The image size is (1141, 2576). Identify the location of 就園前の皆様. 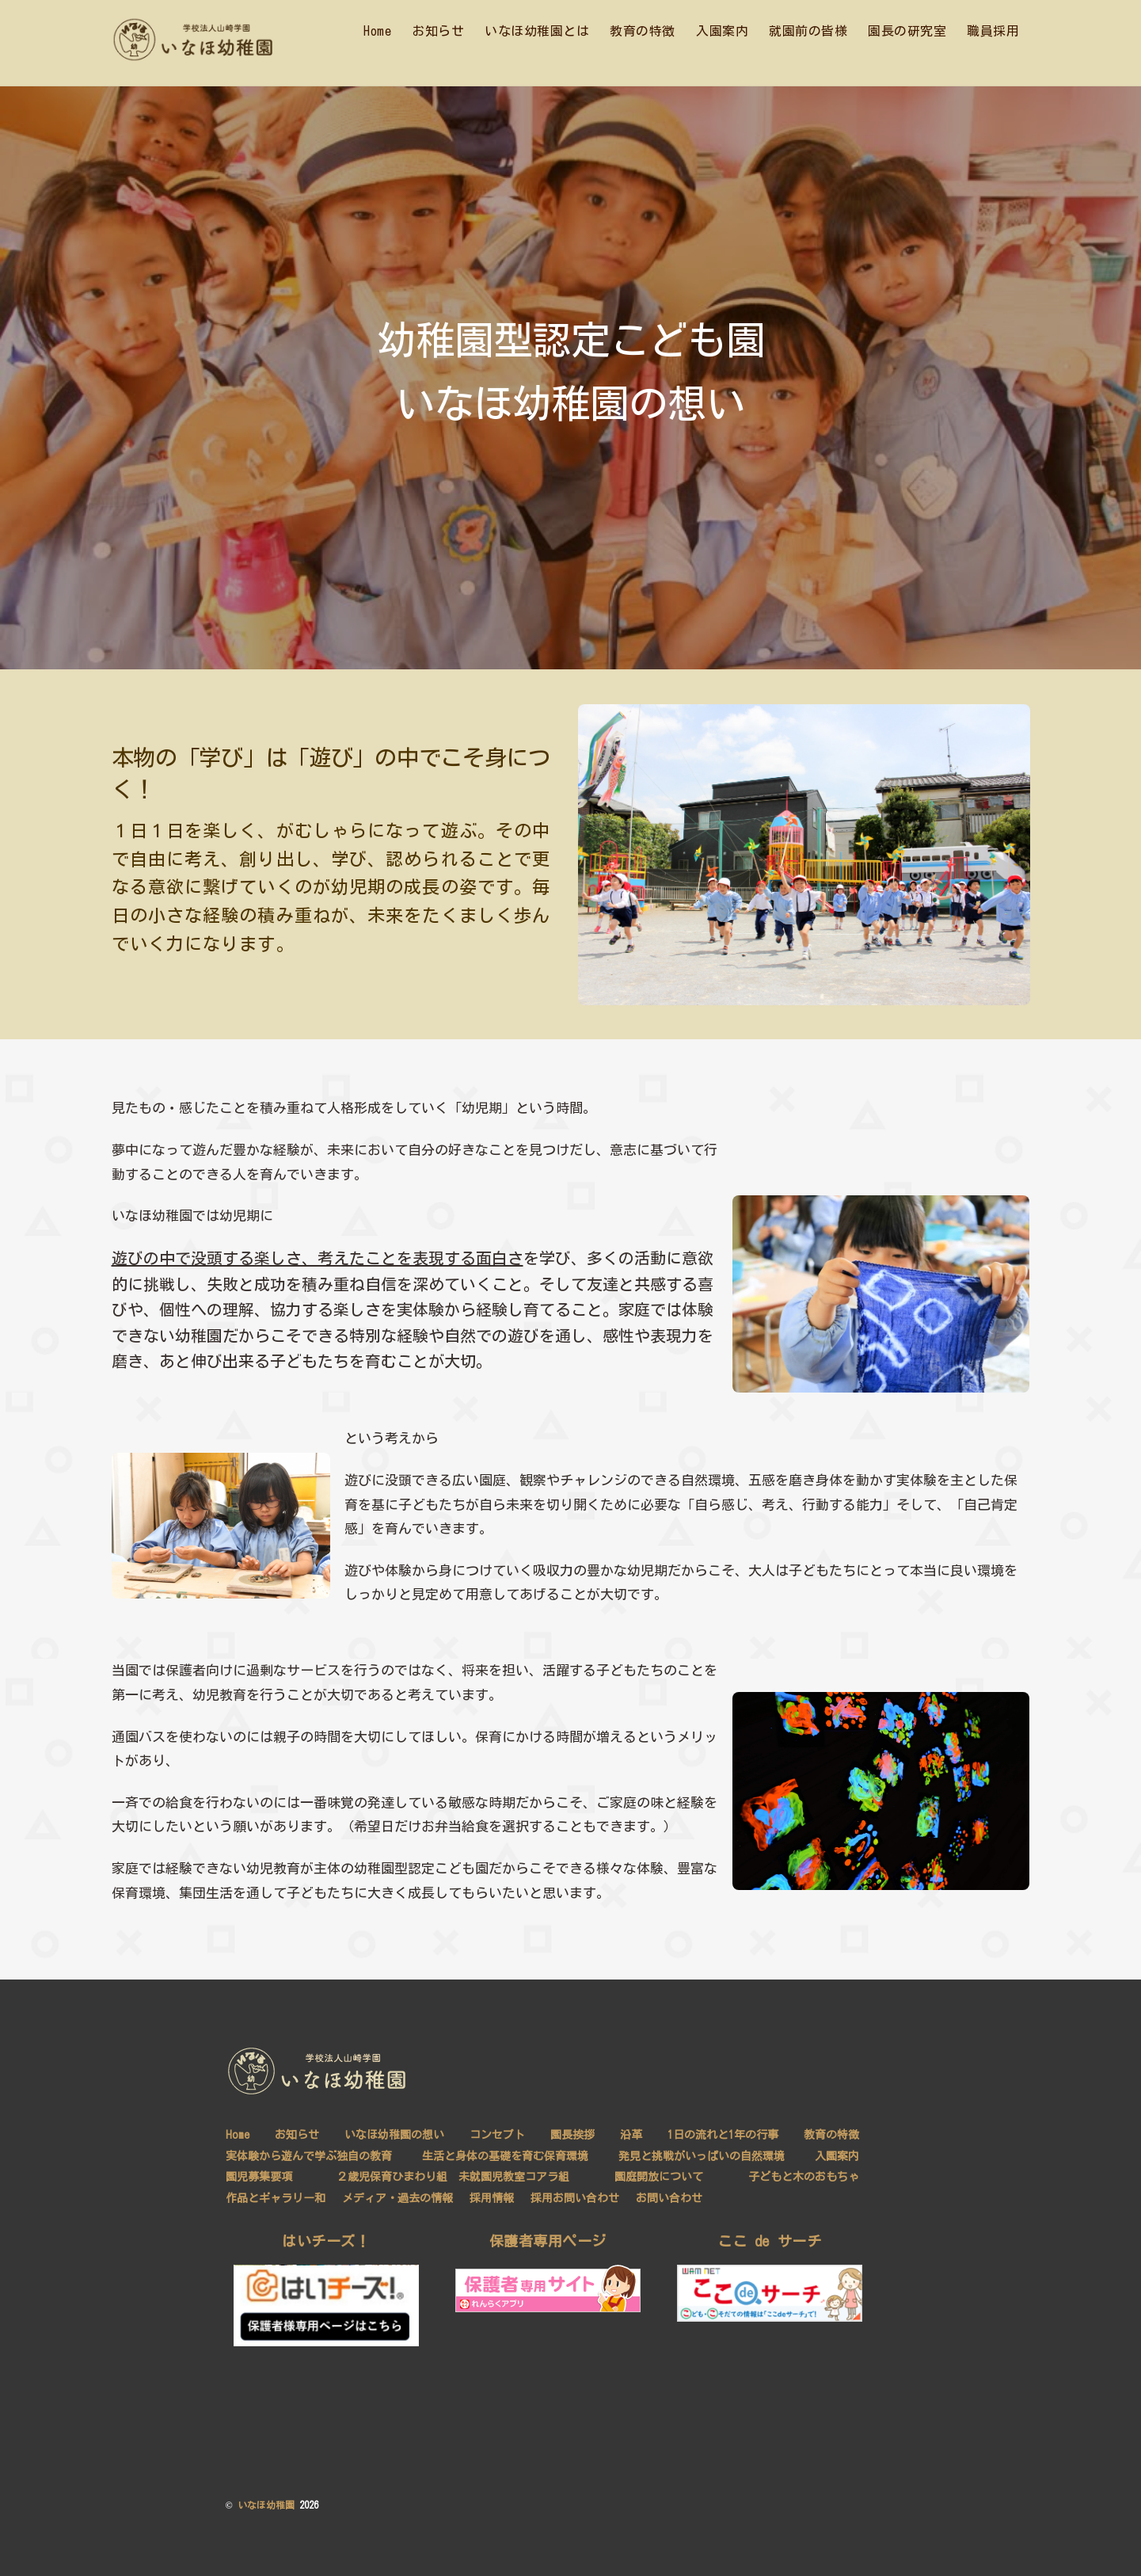
(808, 31).